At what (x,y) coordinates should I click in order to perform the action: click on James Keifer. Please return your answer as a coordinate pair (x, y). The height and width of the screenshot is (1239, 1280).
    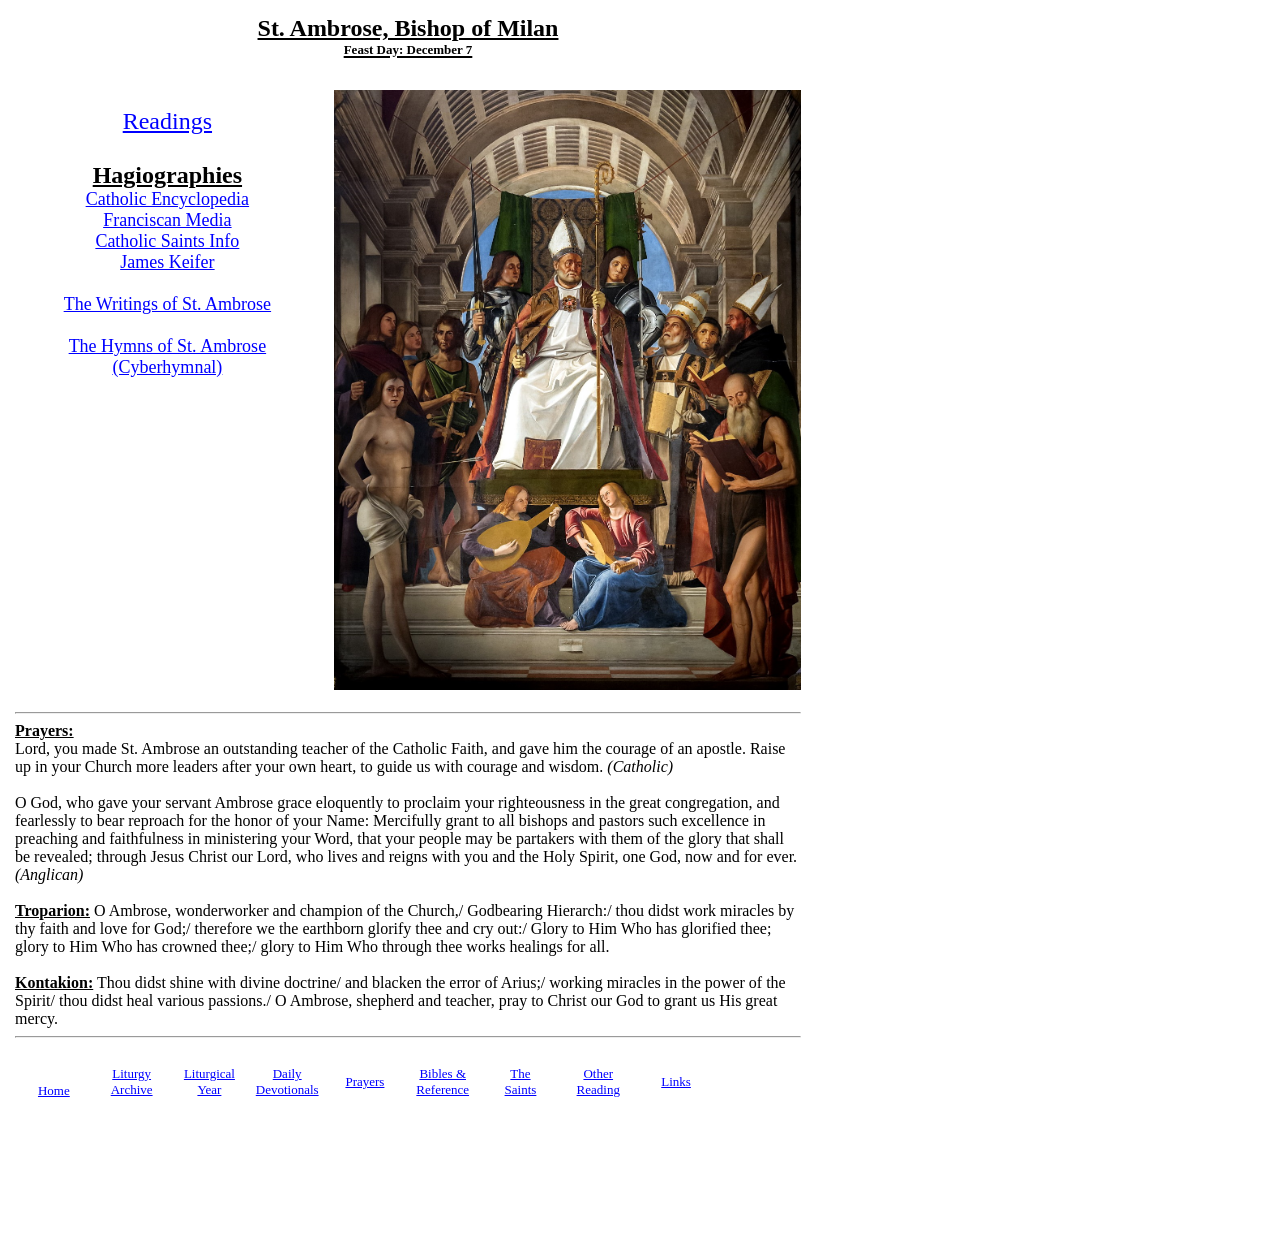
    Looking at the image, I should click on (167, 262).